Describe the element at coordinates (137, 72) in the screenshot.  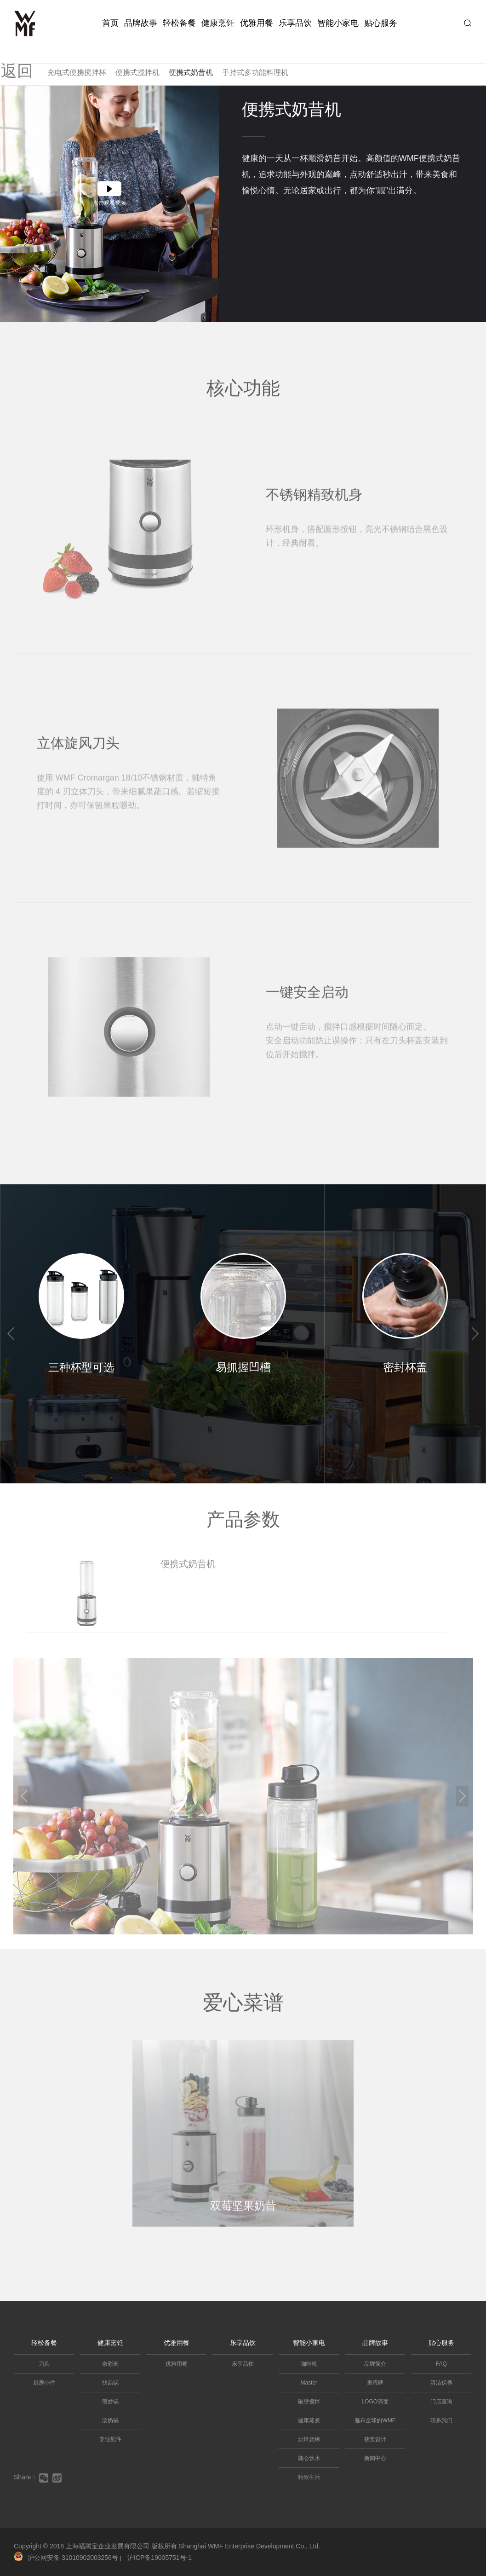
I see `便携式搅拌机` at that location.